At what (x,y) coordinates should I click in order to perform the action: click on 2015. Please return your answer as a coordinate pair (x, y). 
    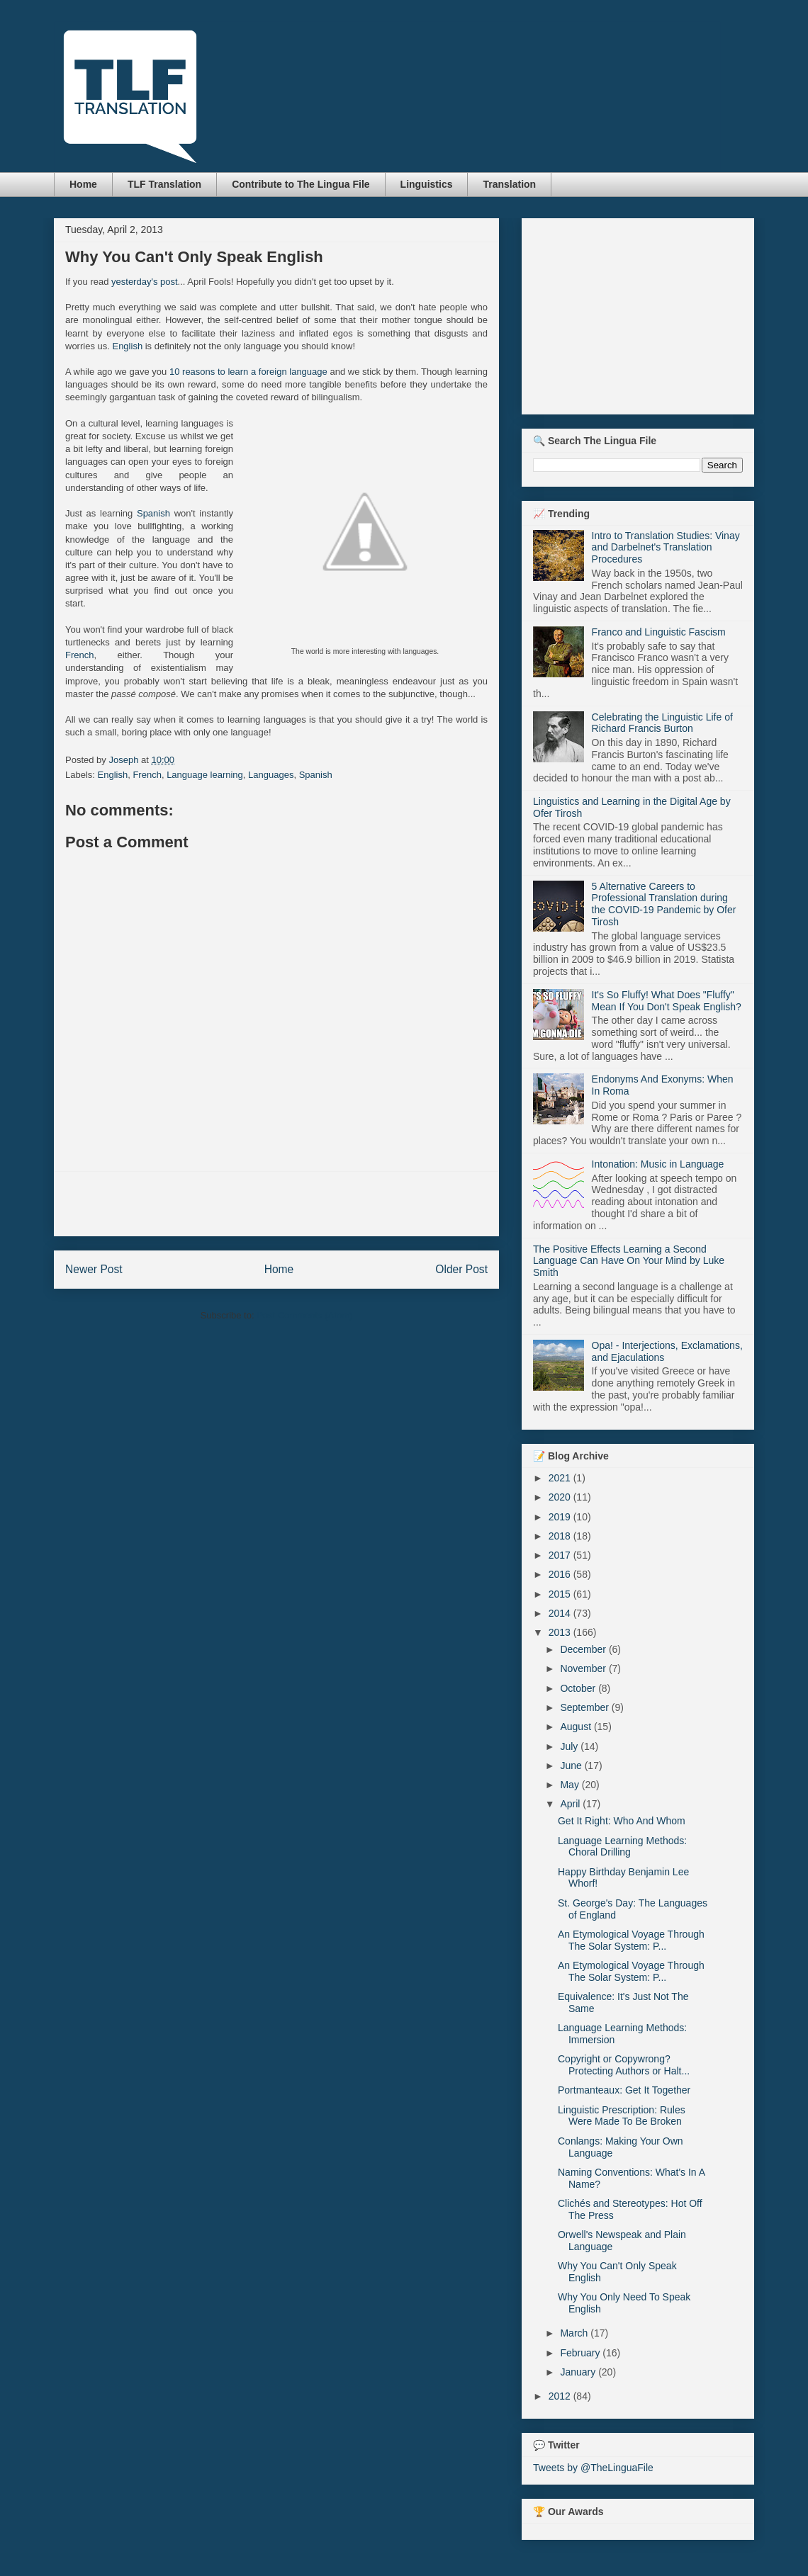
    Looking at the image, I should click on (561, 1594).